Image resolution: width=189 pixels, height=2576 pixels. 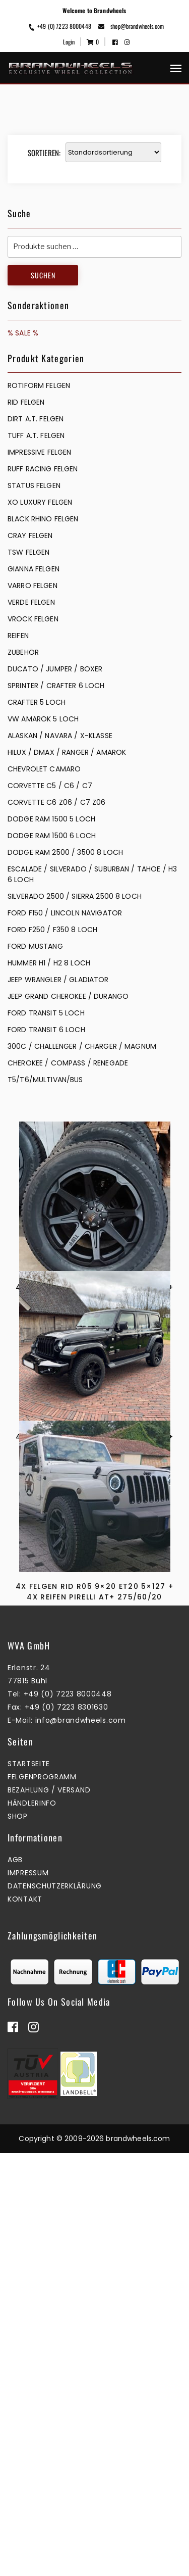 What do you see at coordinates (131, 26) in the screenshot?
I see `shop@brandwheels.com` at bounding box center [131, 26].